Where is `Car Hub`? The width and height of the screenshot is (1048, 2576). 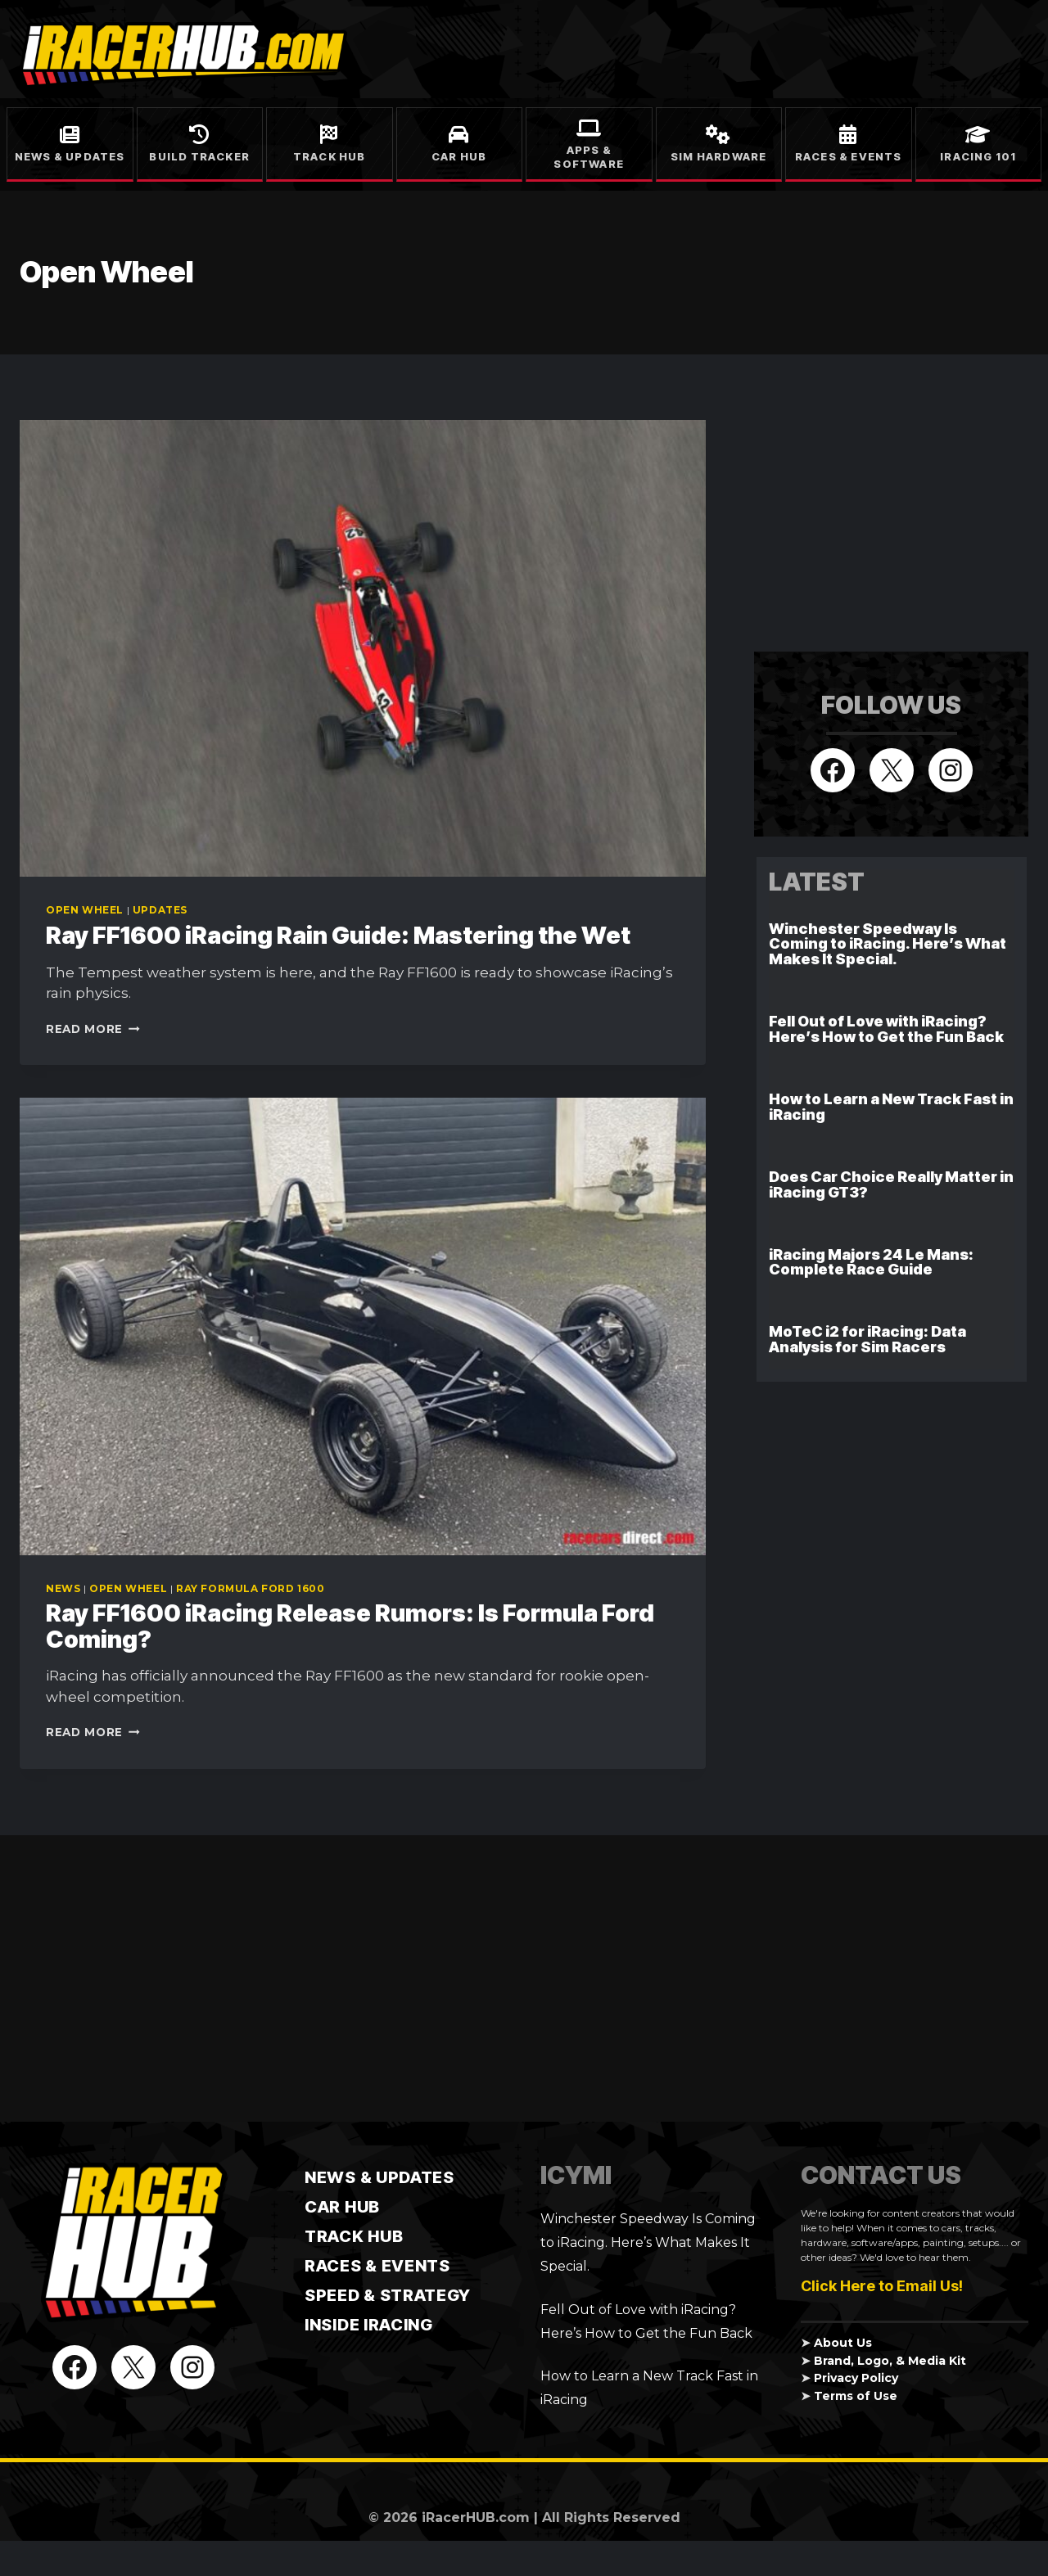
Car Hub is located at coordinates (458, 156).